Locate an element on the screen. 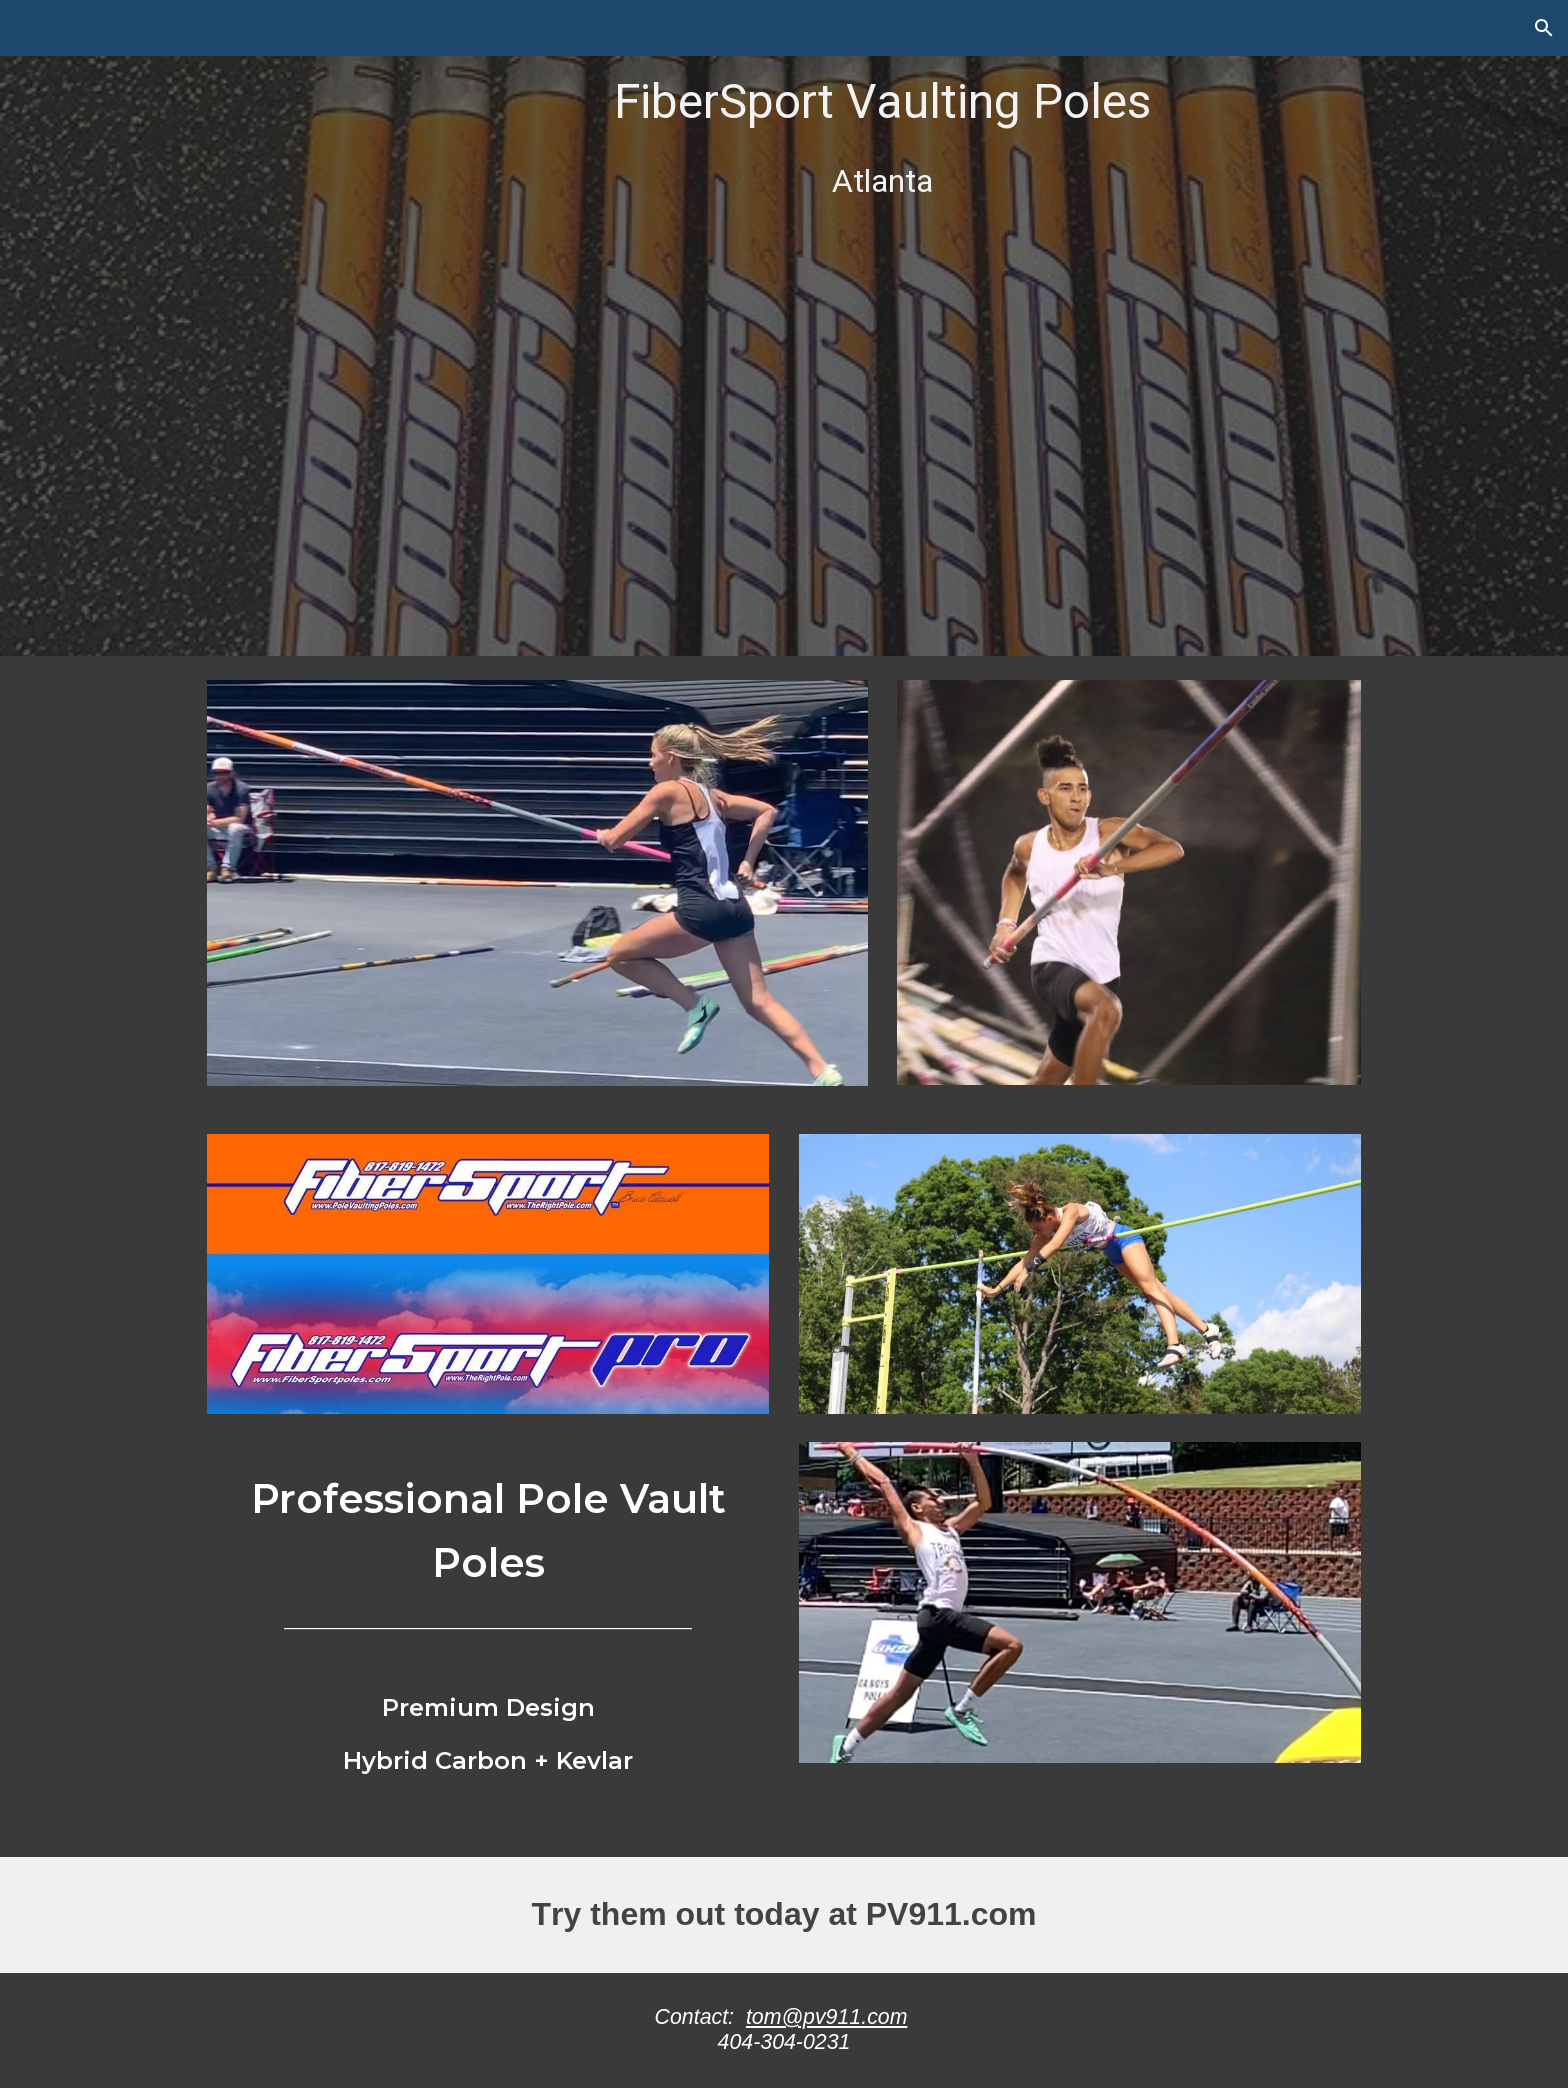  [main] is located at coordinates (882, 328).